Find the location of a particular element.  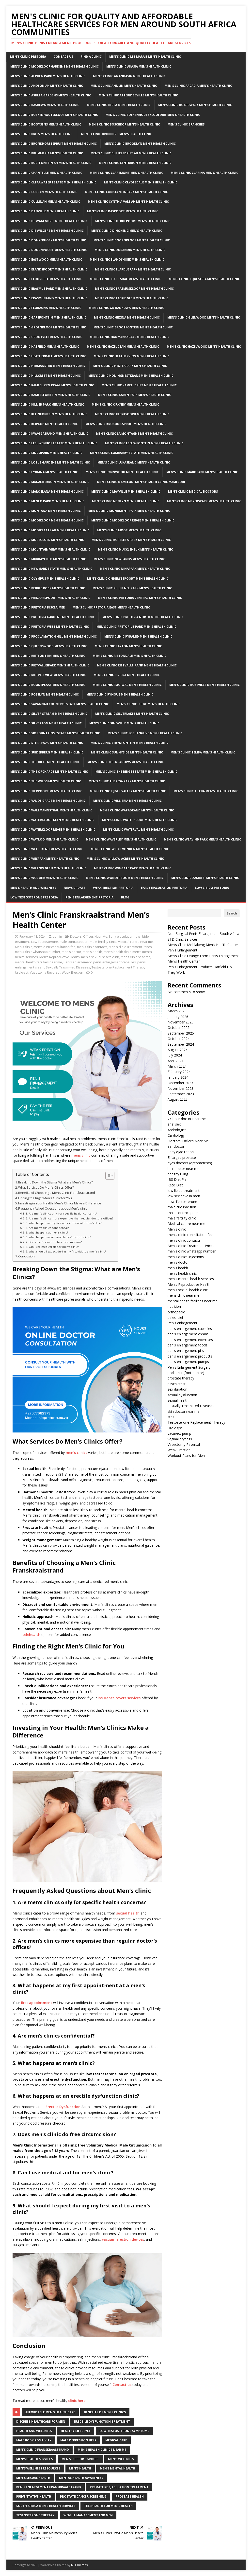

Men’s clinic Pyramid Men’s Health Clinic is located at coordinates (138, 636).